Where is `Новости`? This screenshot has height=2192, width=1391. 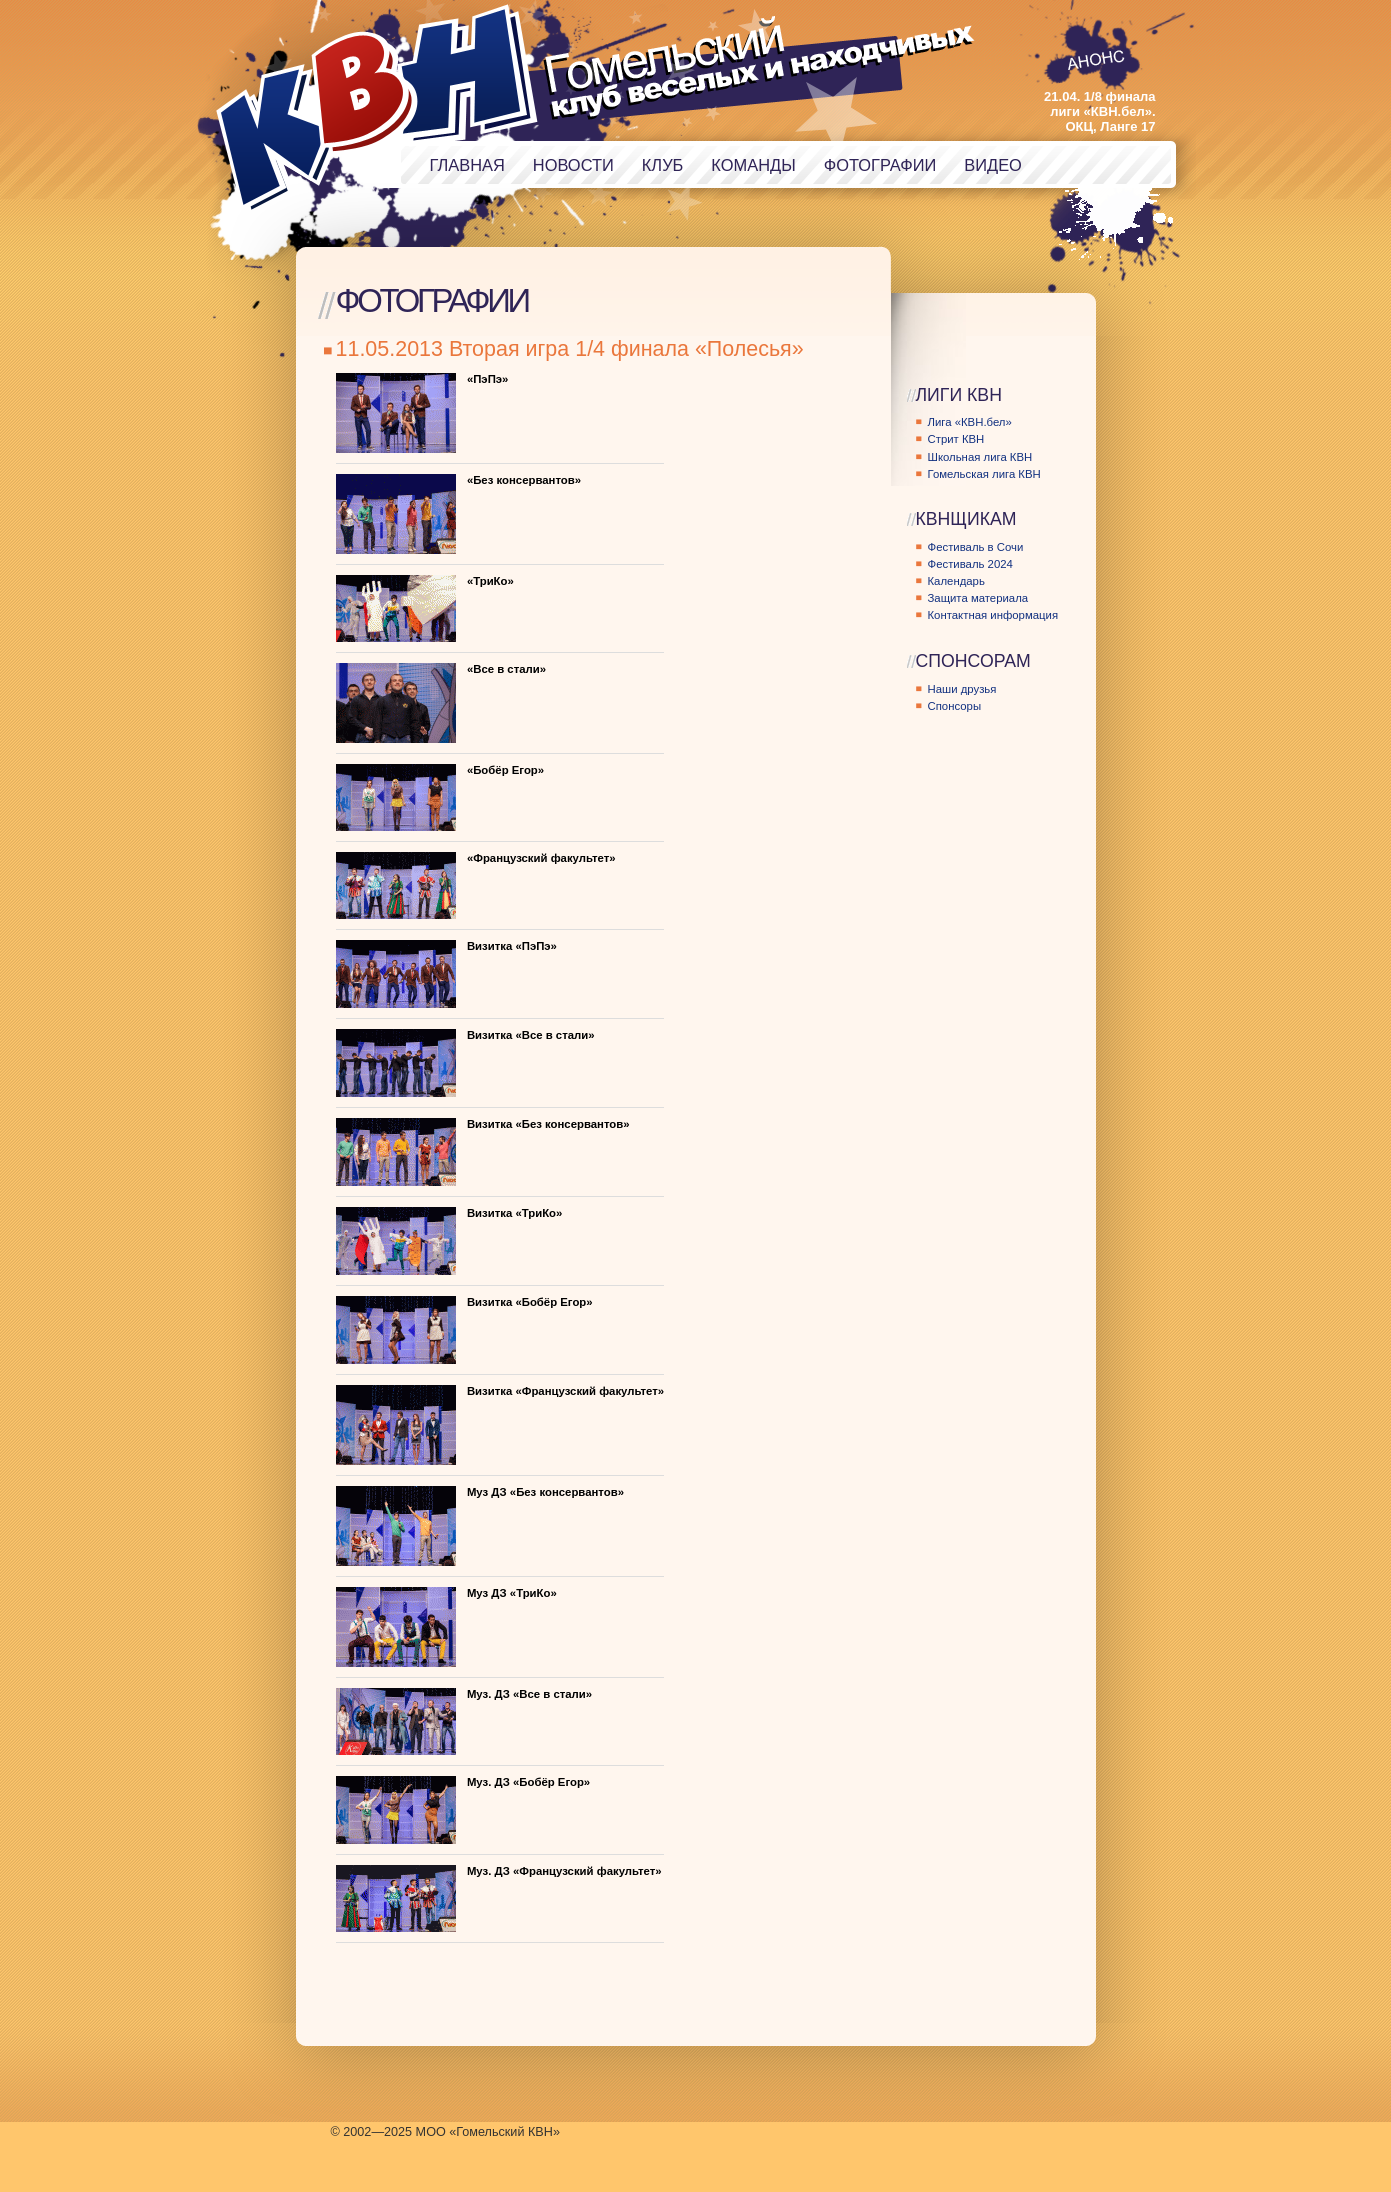
Новости is located at coordinates (573, 165).